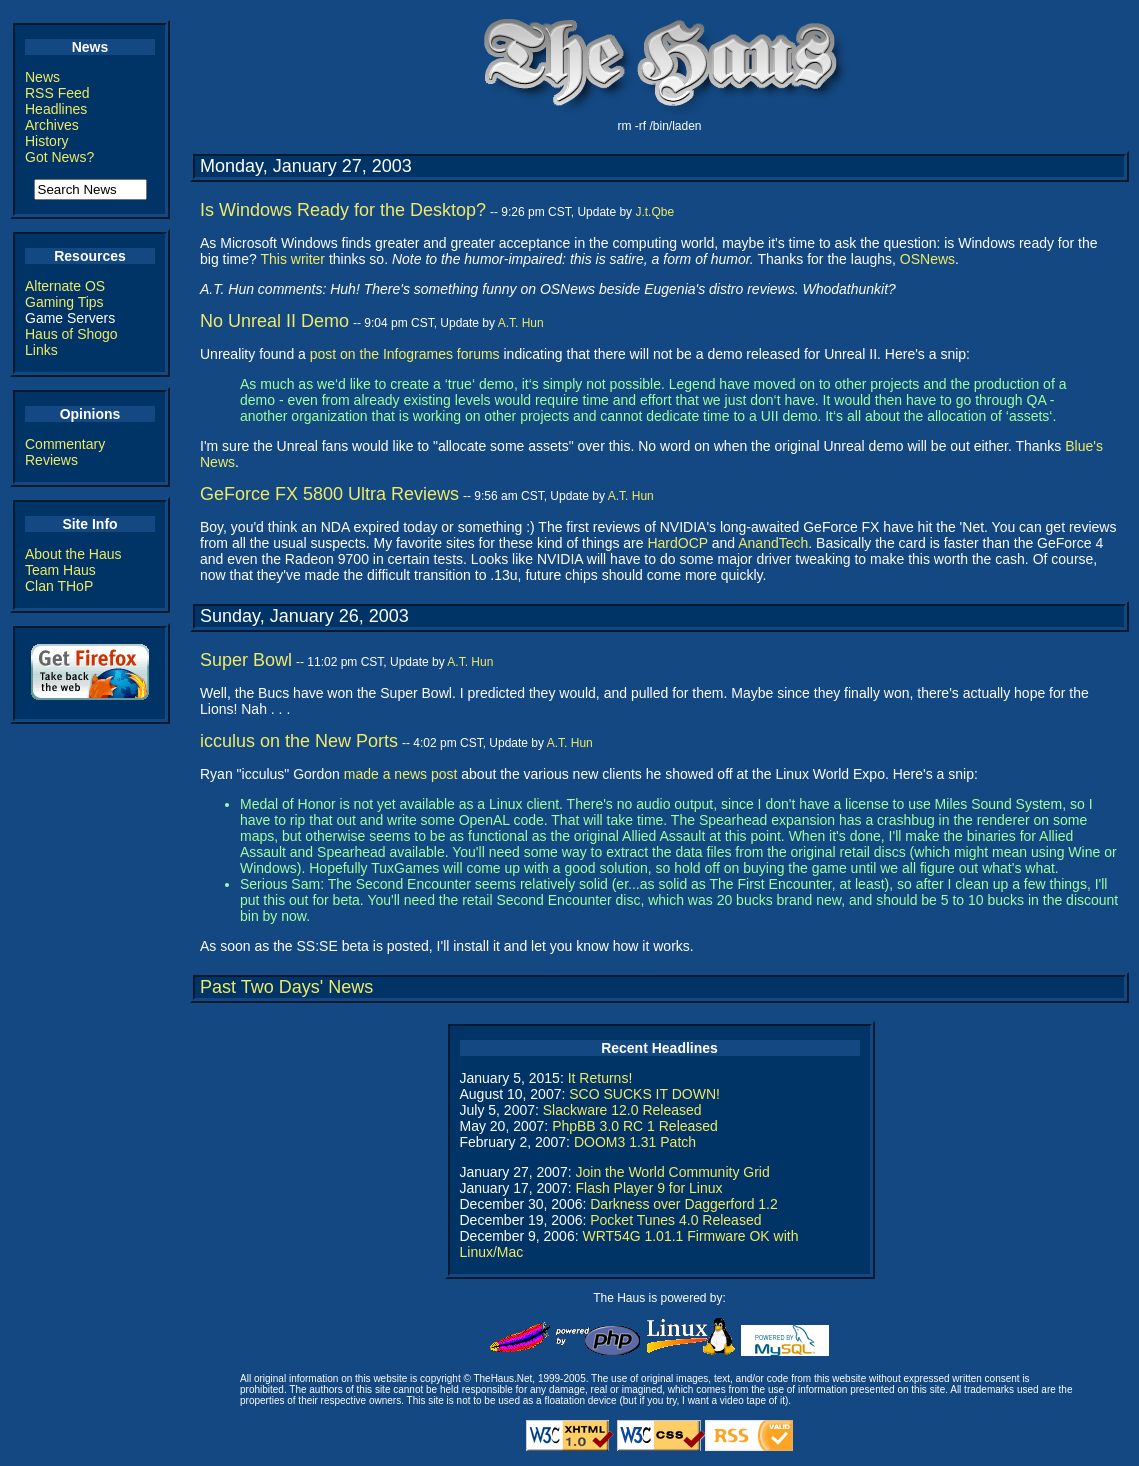  Describe the element at coordinates (57, 93) in the screenshot. I see `RSS Feed` at that location.